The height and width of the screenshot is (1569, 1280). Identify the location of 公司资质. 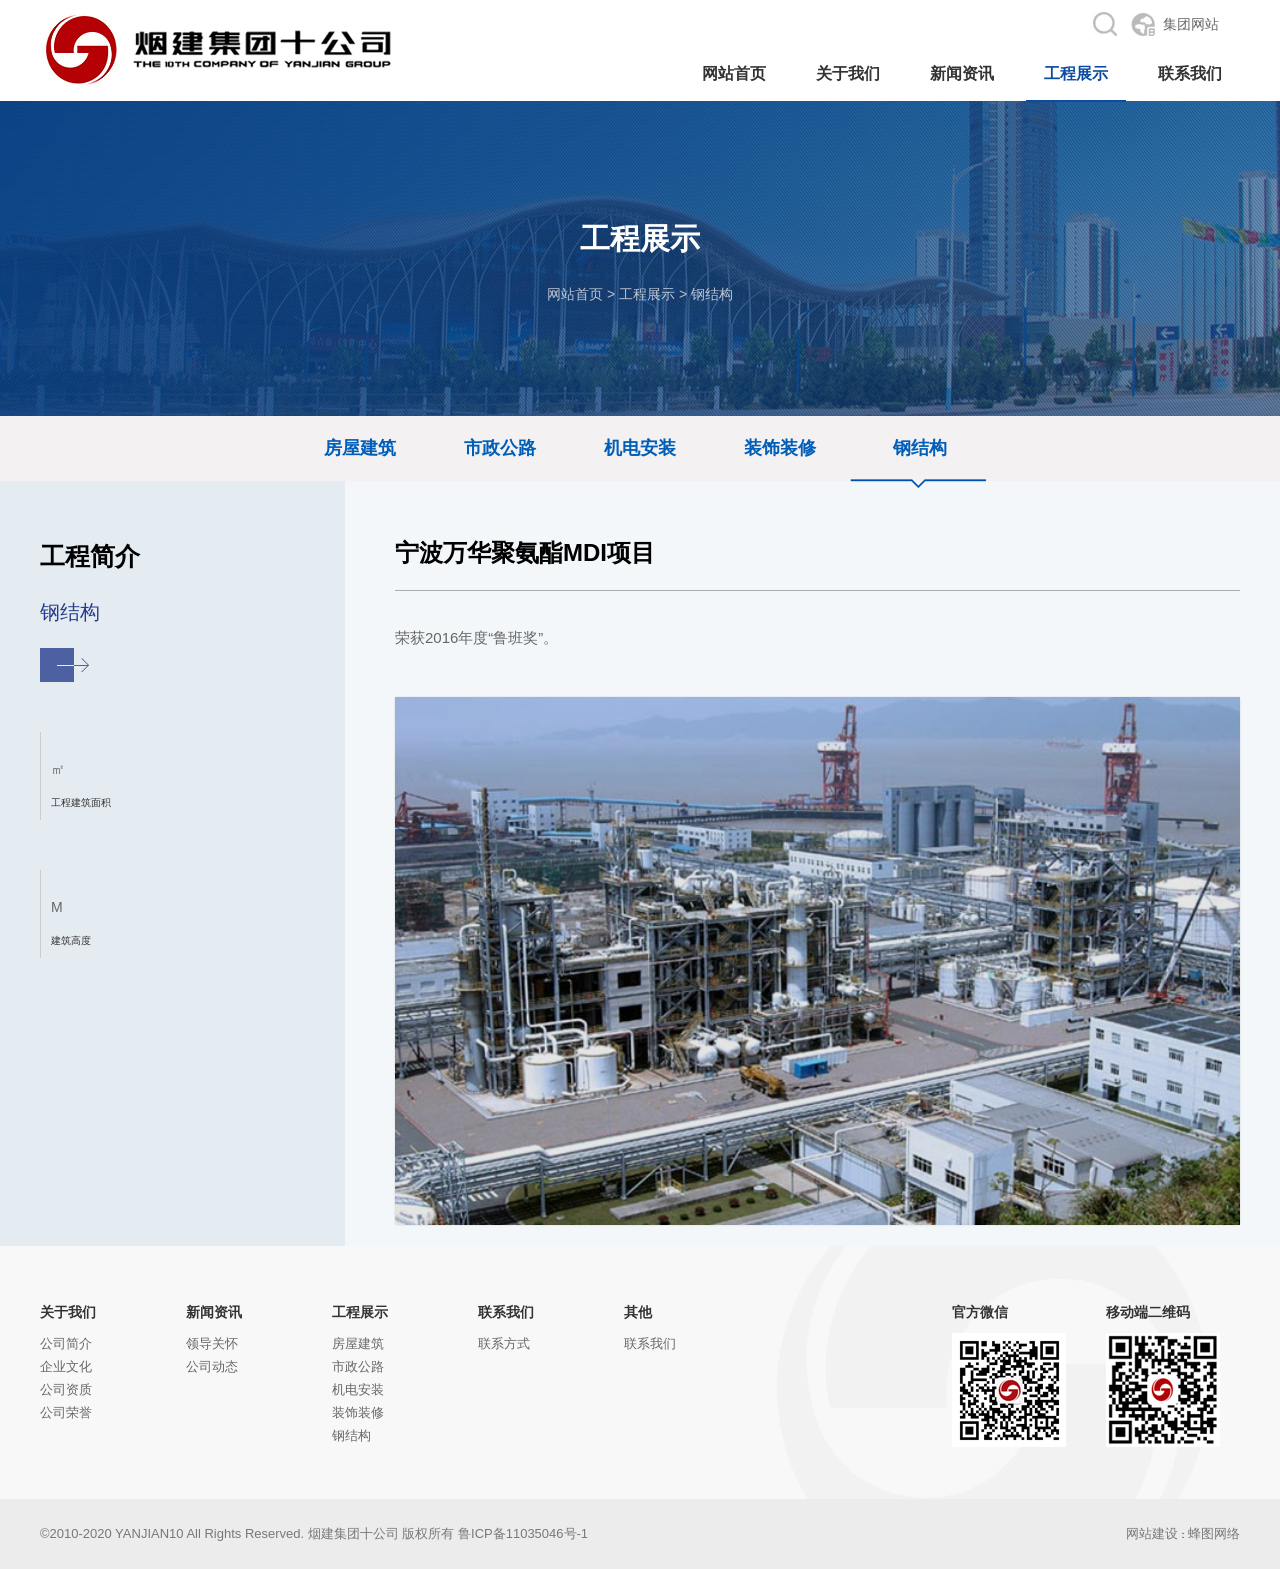
(66, 1389).